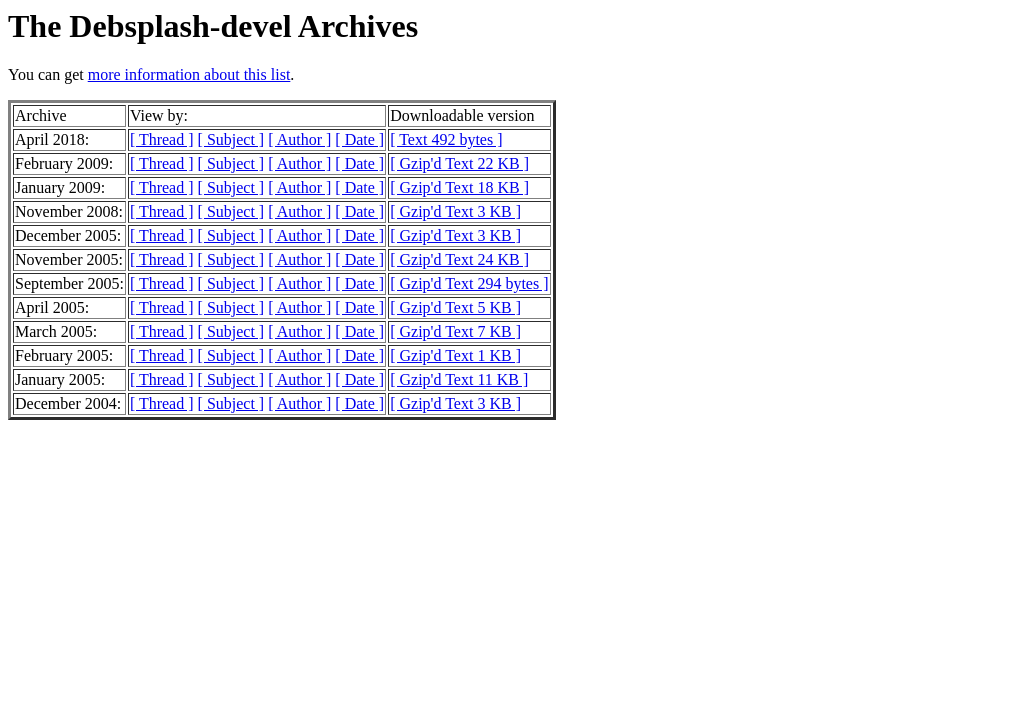 The image size is (1024, 720). What do you see at coordinates (455, 307) in the screenshot?
I see `[ Gzip'd Text 5 KB ]` at bounding box center [455, 307].